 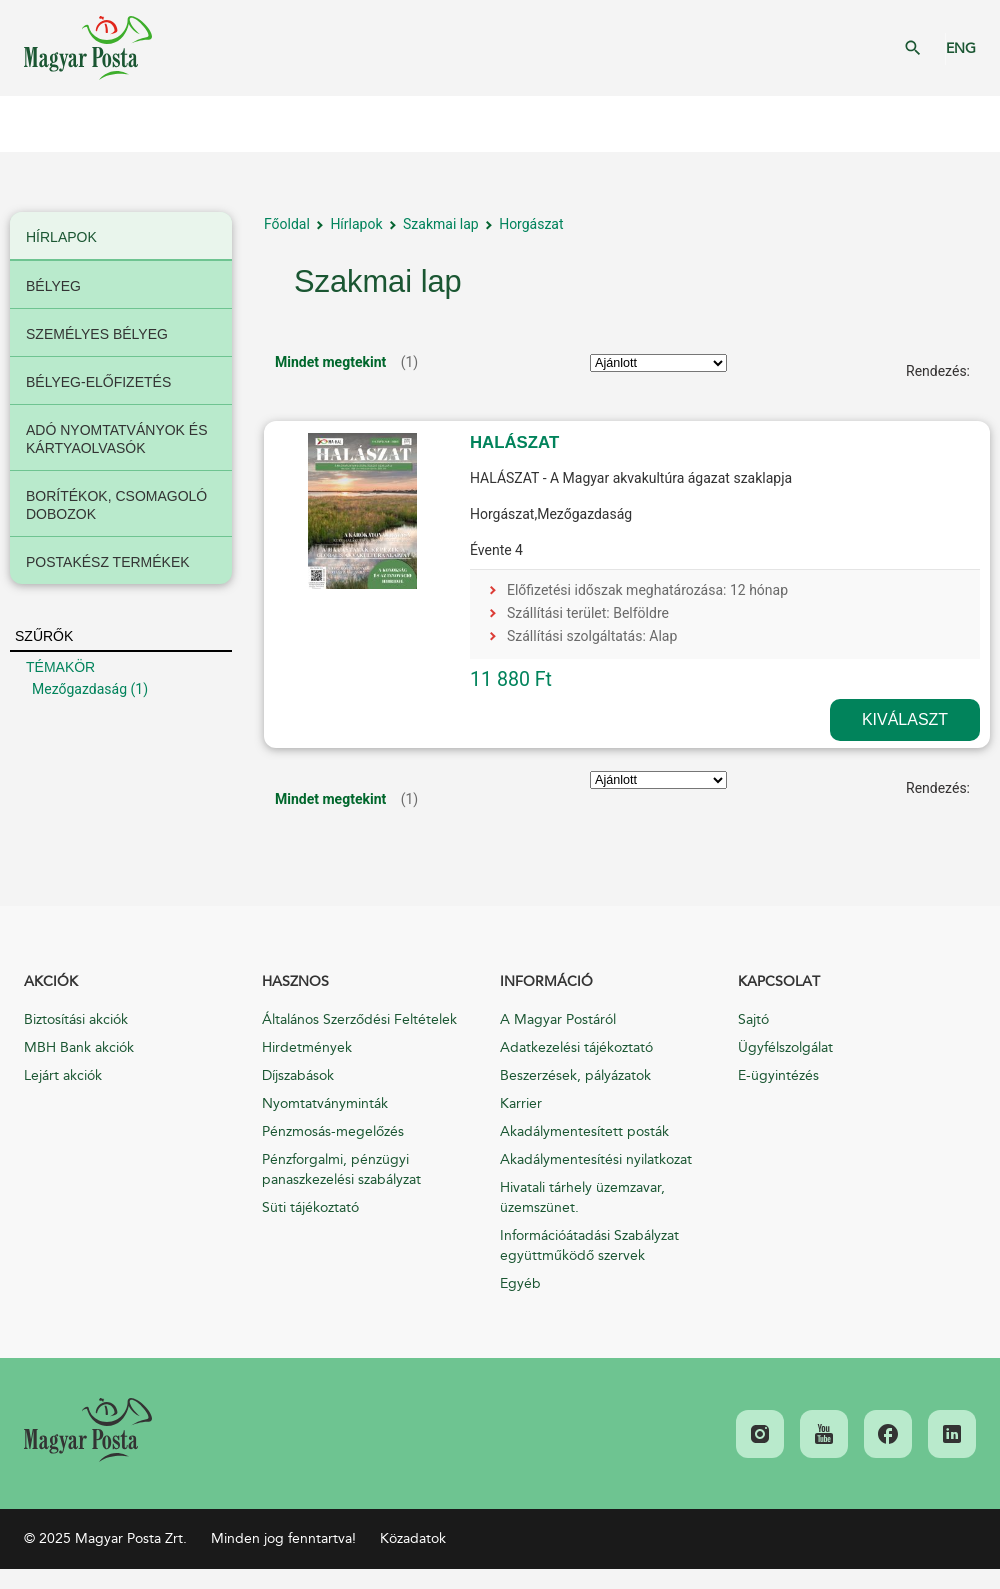 I want to click on Akadálymentesítési nyilatkozat, so click(x=596, y=1159).